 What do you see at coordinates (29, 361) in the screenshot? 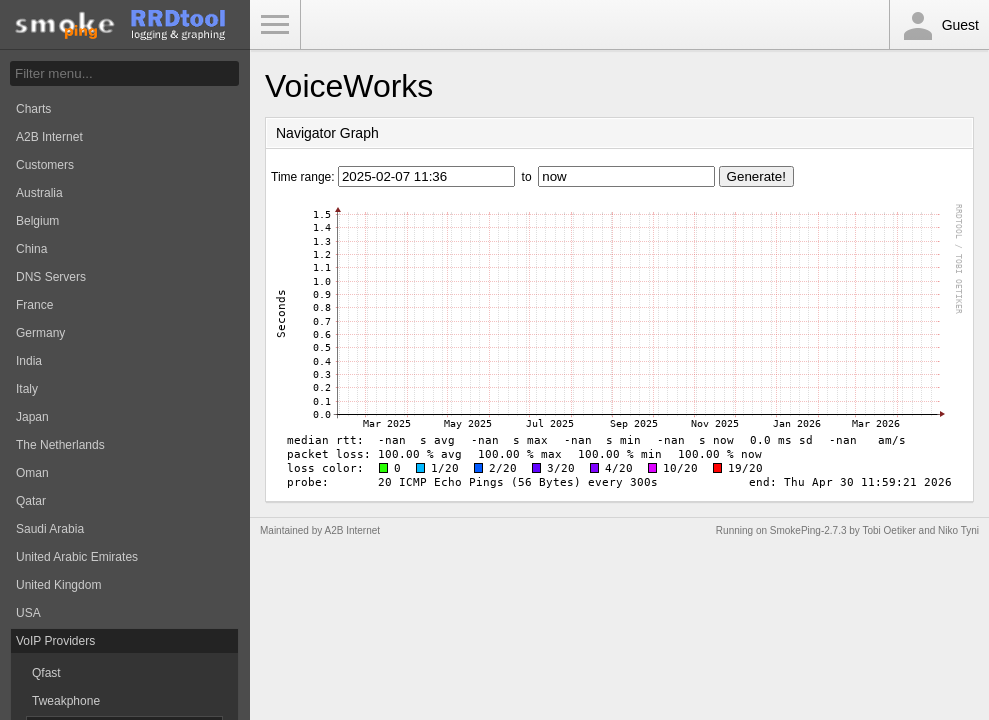
I see `India` at bounding box center [29, 361].